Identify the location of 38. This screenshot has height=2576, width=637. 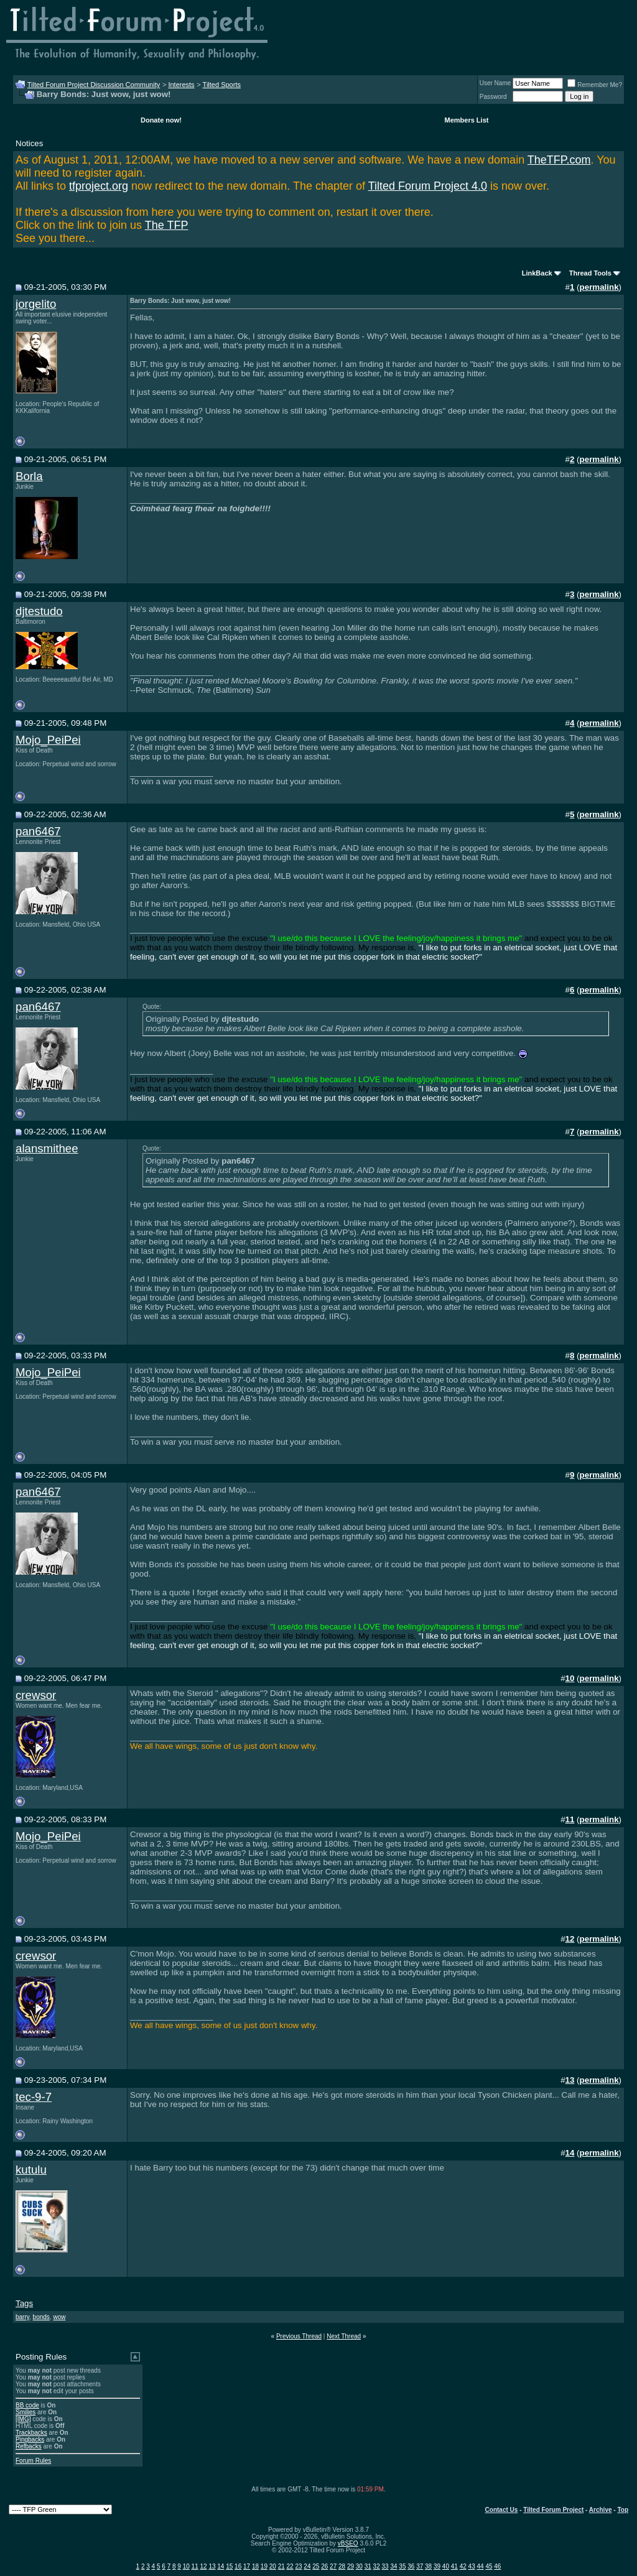
(428, 2566).